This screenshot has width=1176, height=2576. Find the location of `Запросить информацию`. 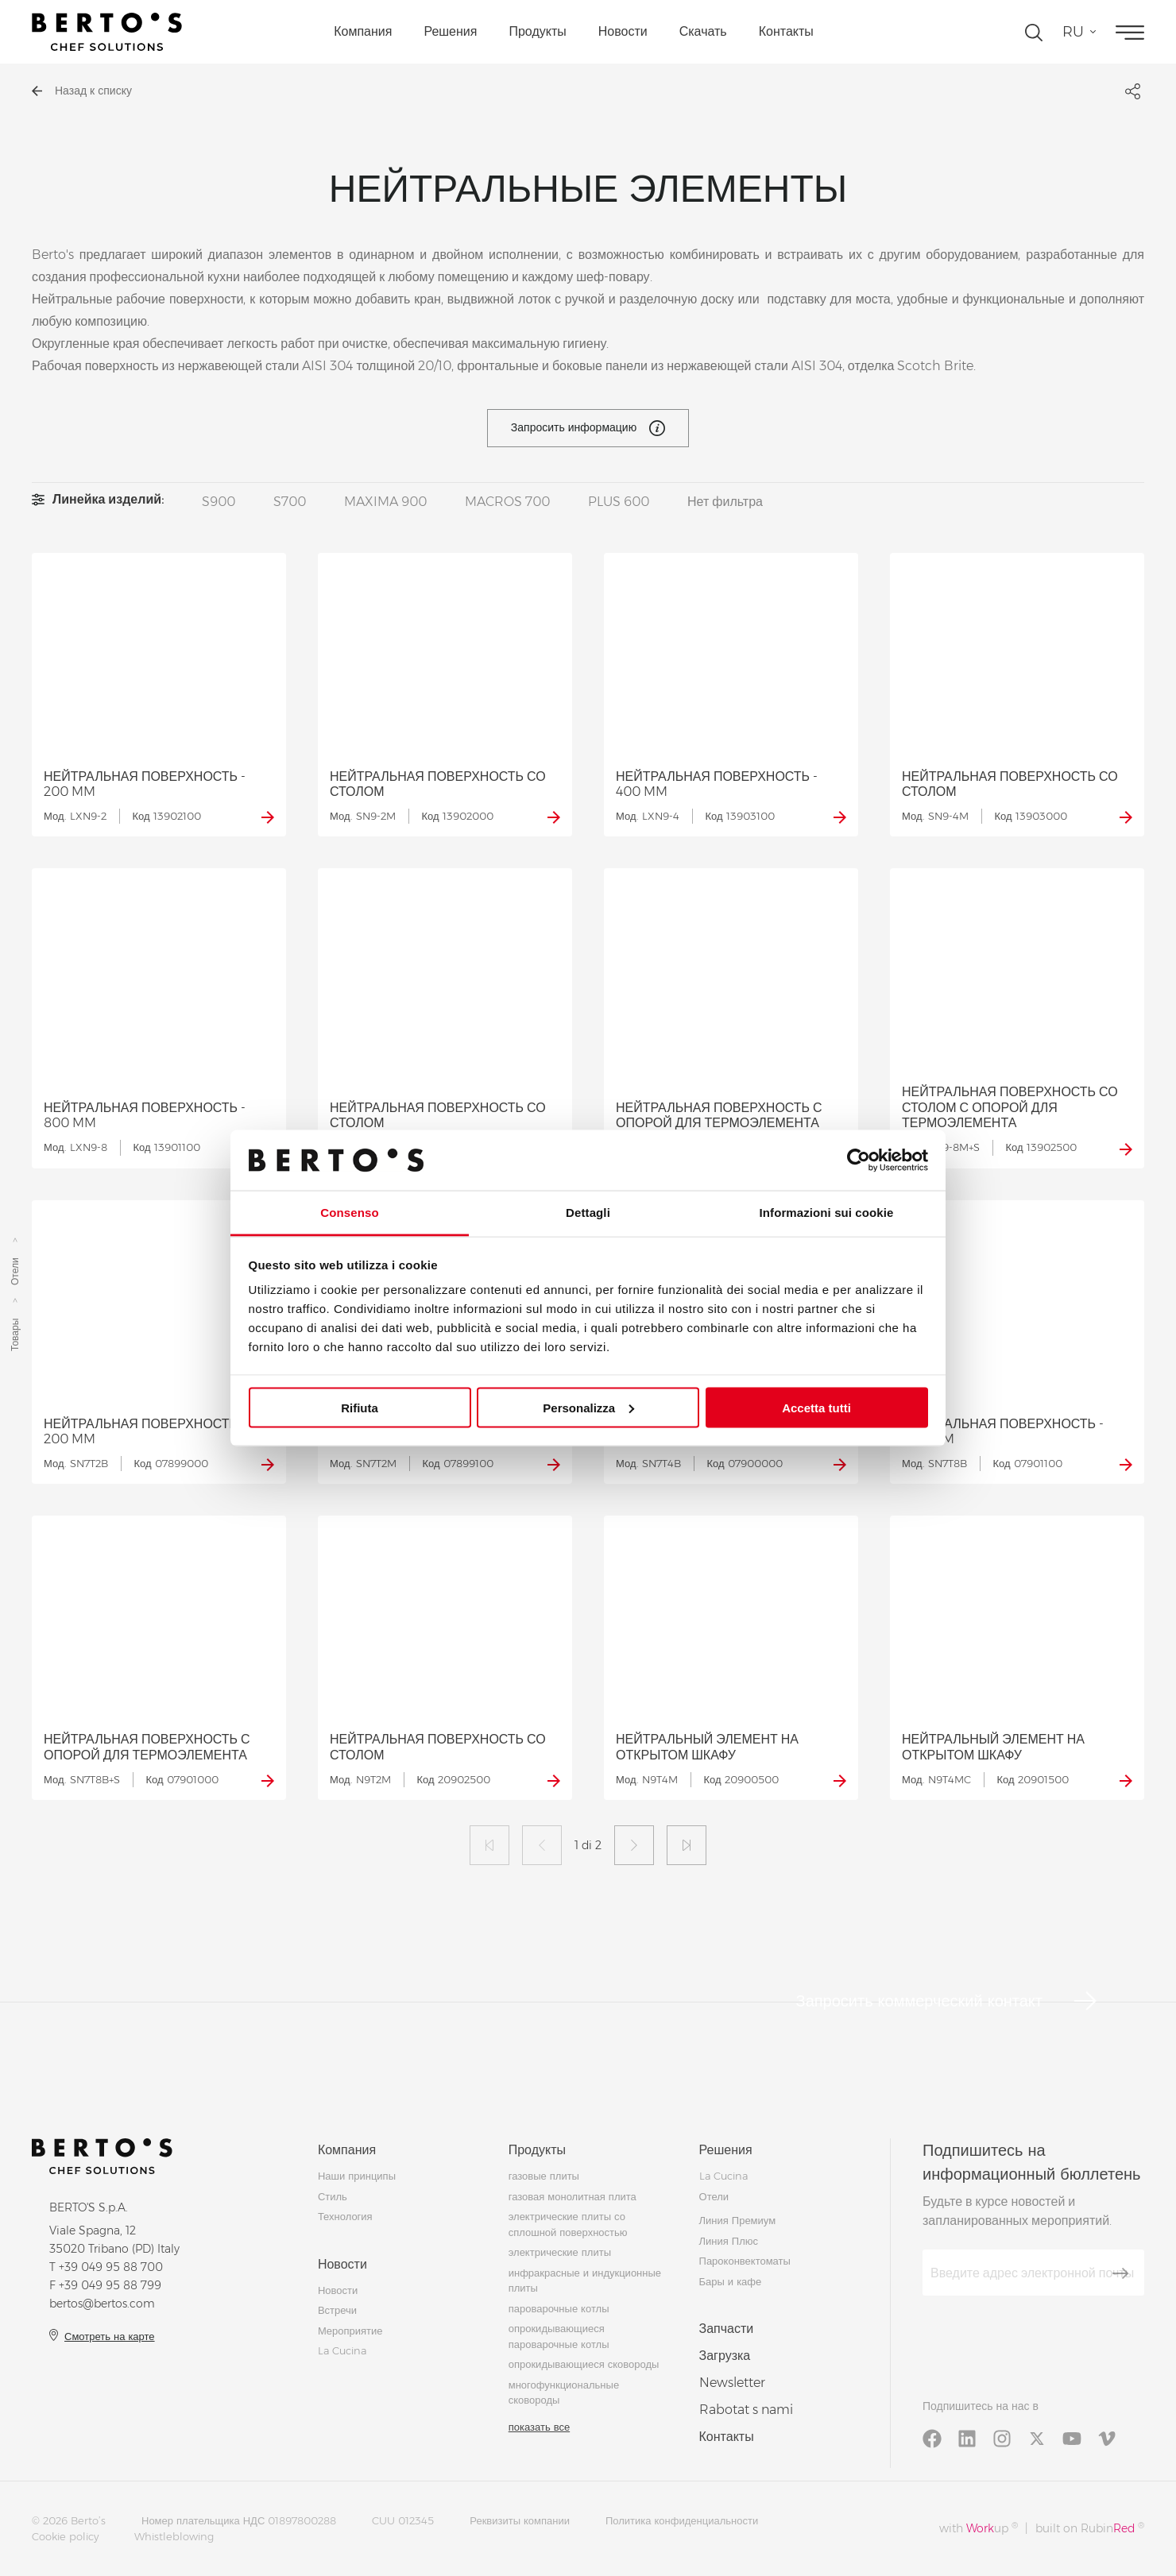

Запросить информацию is located at coordinates (588, 428).